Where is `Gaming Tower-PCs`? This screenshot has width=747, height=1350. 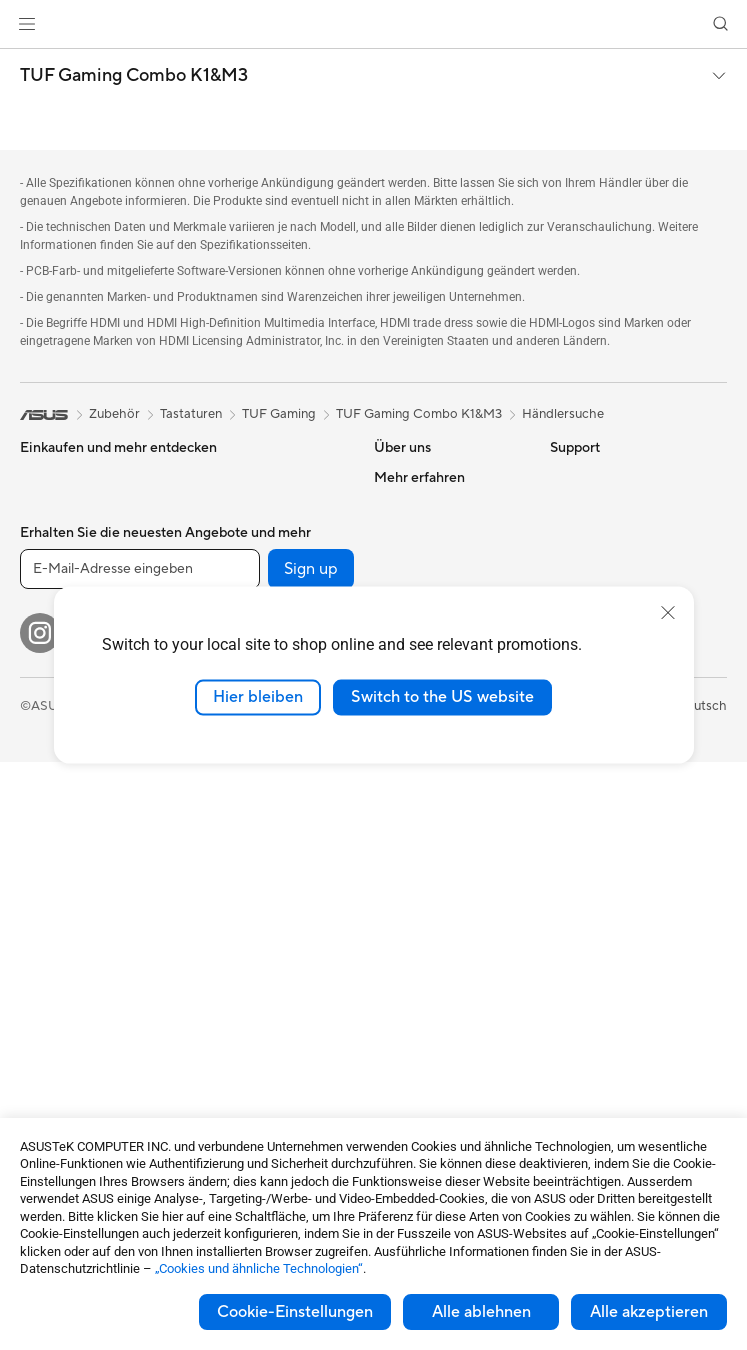 Gaming Tower-PCs is located at coordinates (77, 870).